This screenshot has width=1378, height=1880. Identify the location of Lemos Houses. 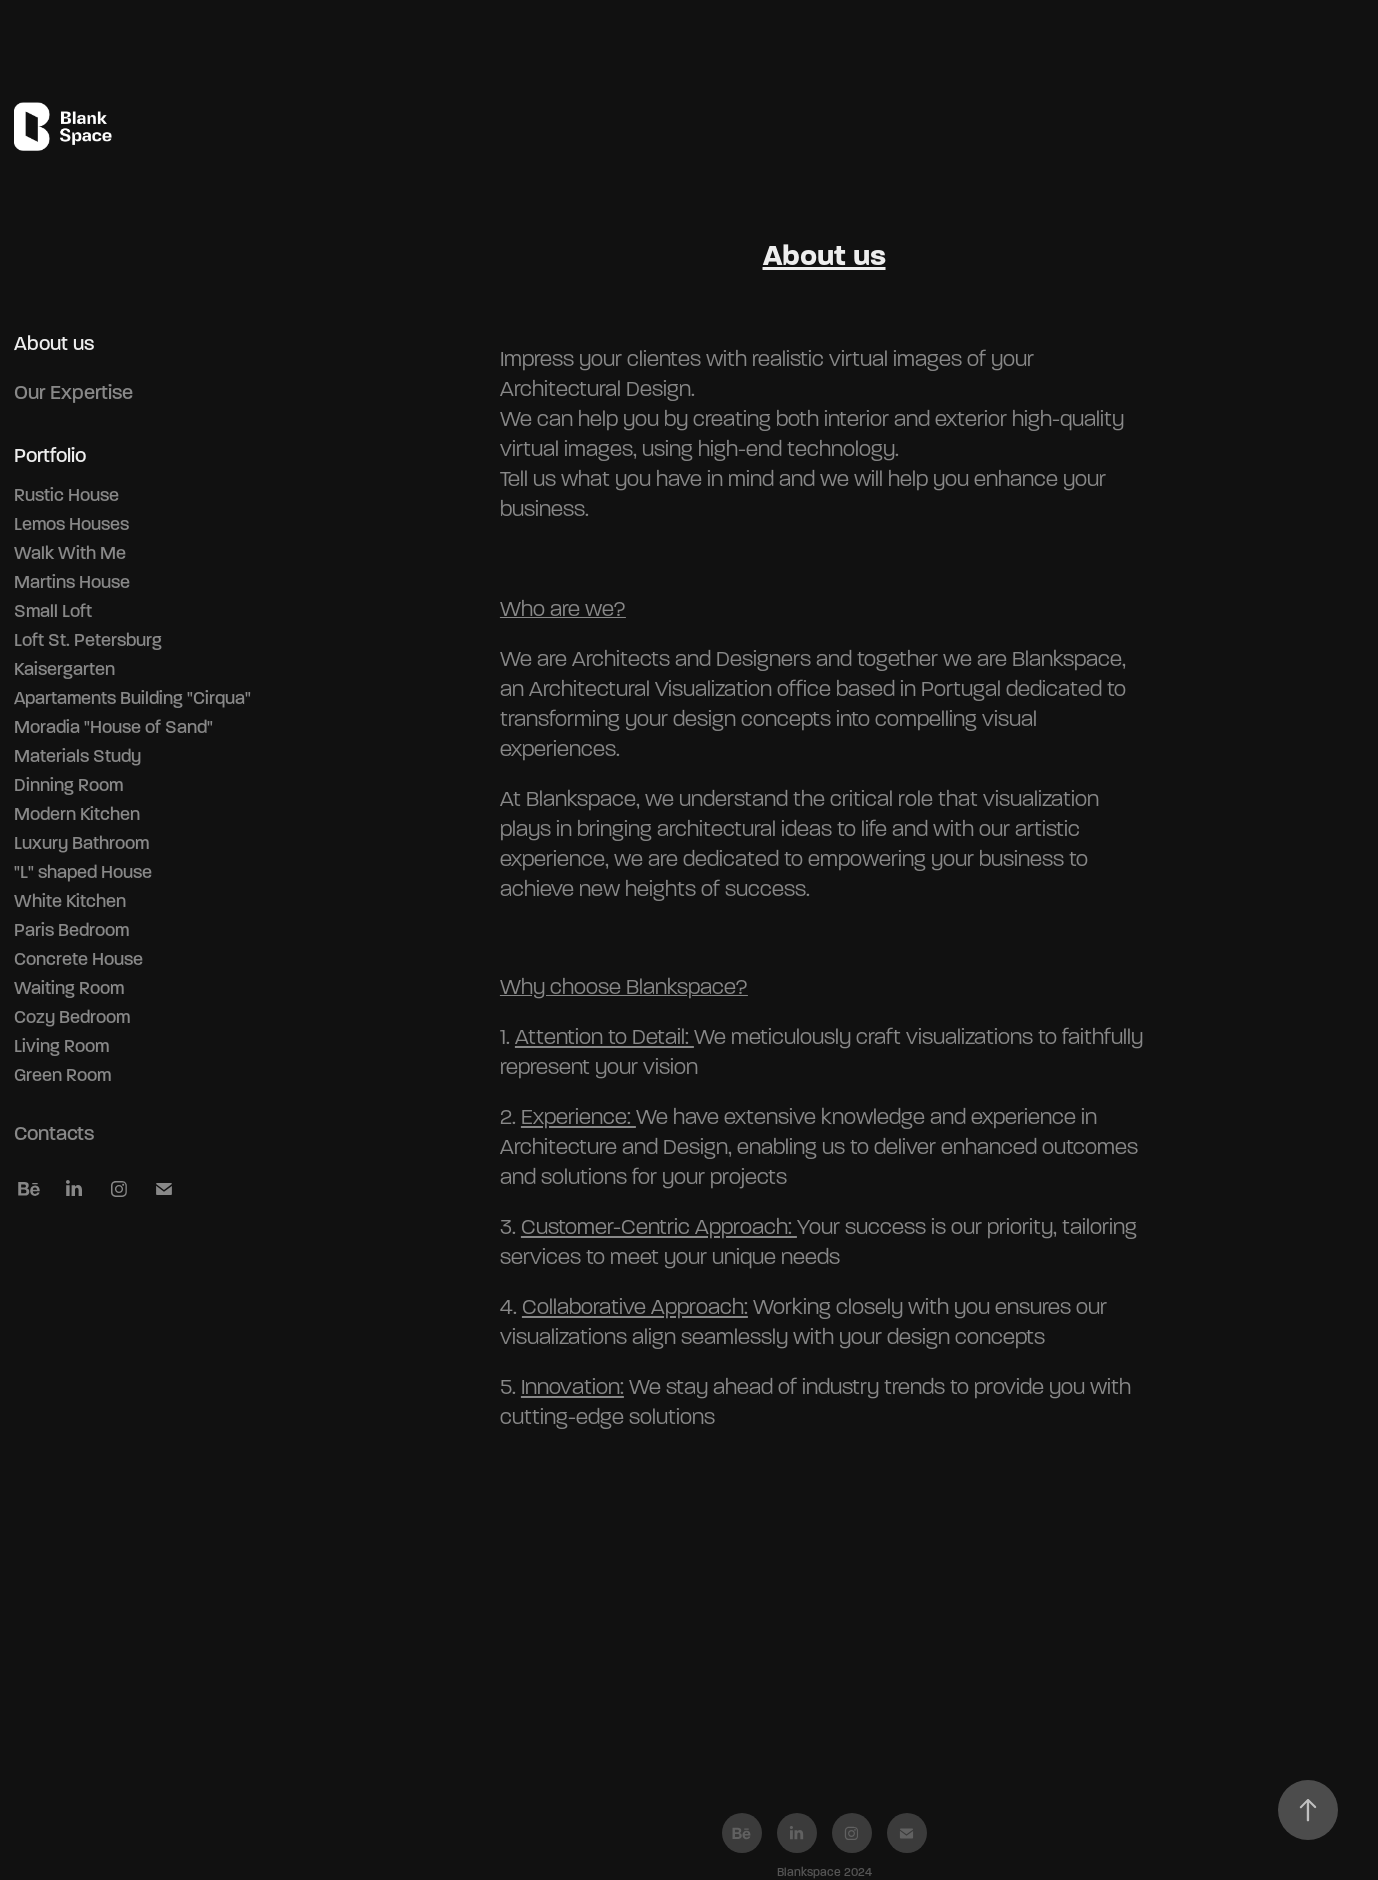
(71, 524).